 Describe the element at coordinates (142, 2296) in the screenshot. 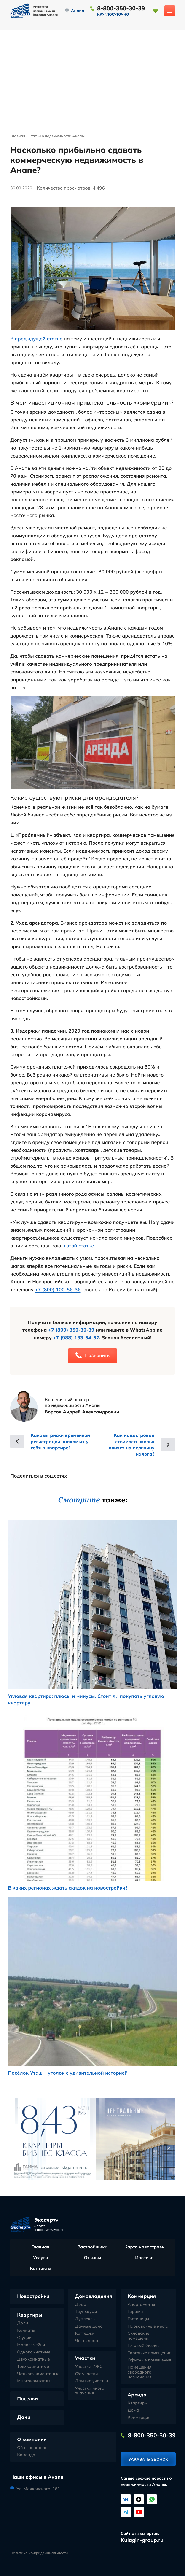

I see `Коммерция` at that location.